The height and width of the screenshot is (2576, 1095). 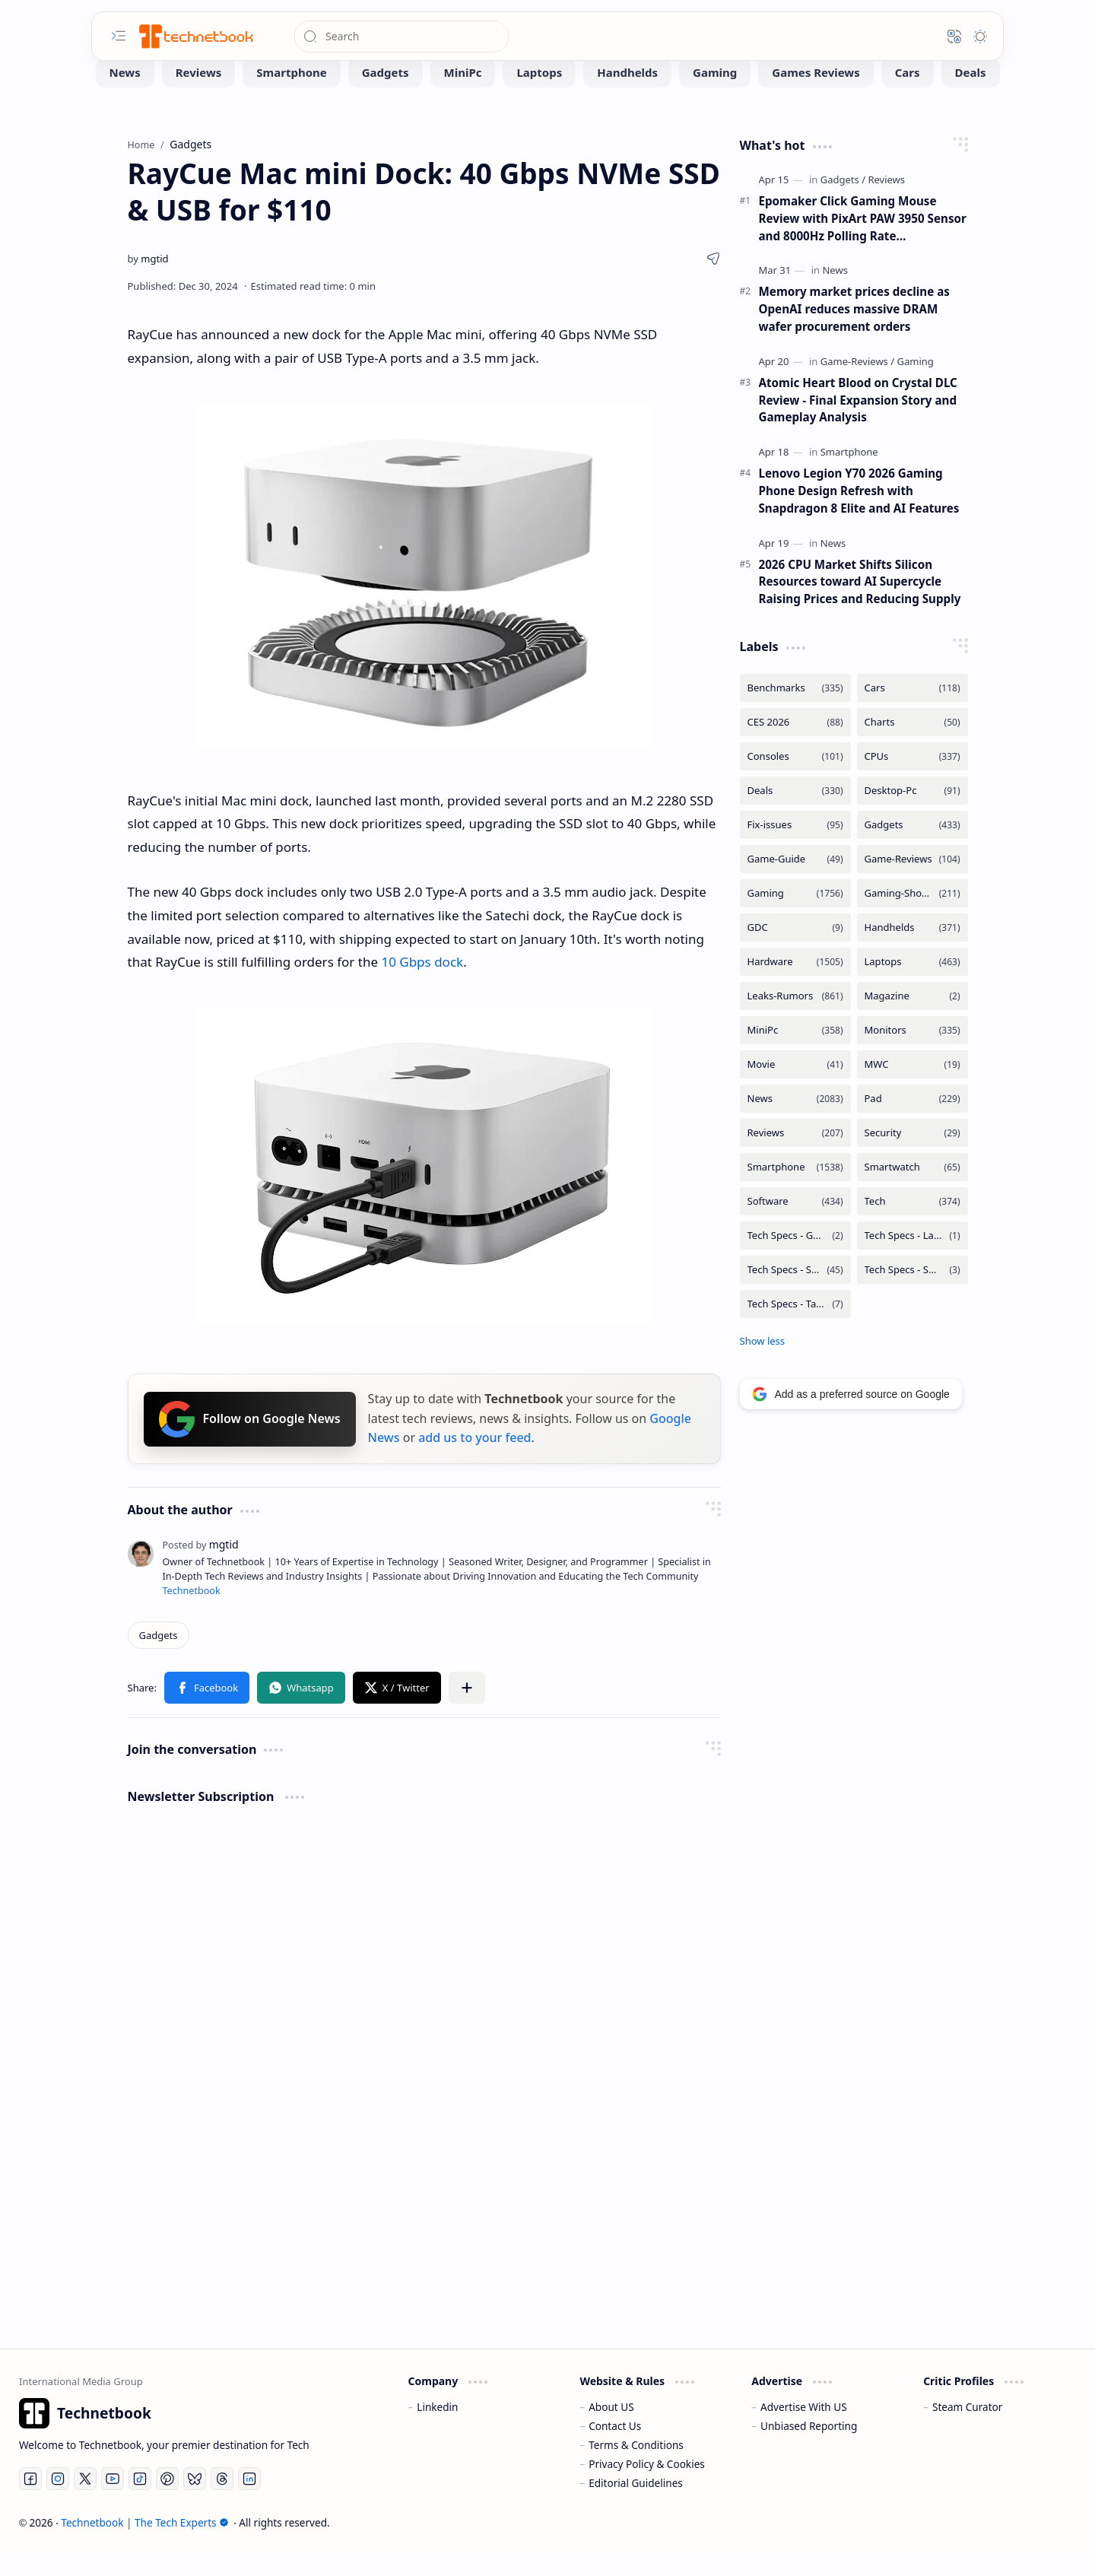 I want to click on [Game-Guide], so click(x=795, y=882).